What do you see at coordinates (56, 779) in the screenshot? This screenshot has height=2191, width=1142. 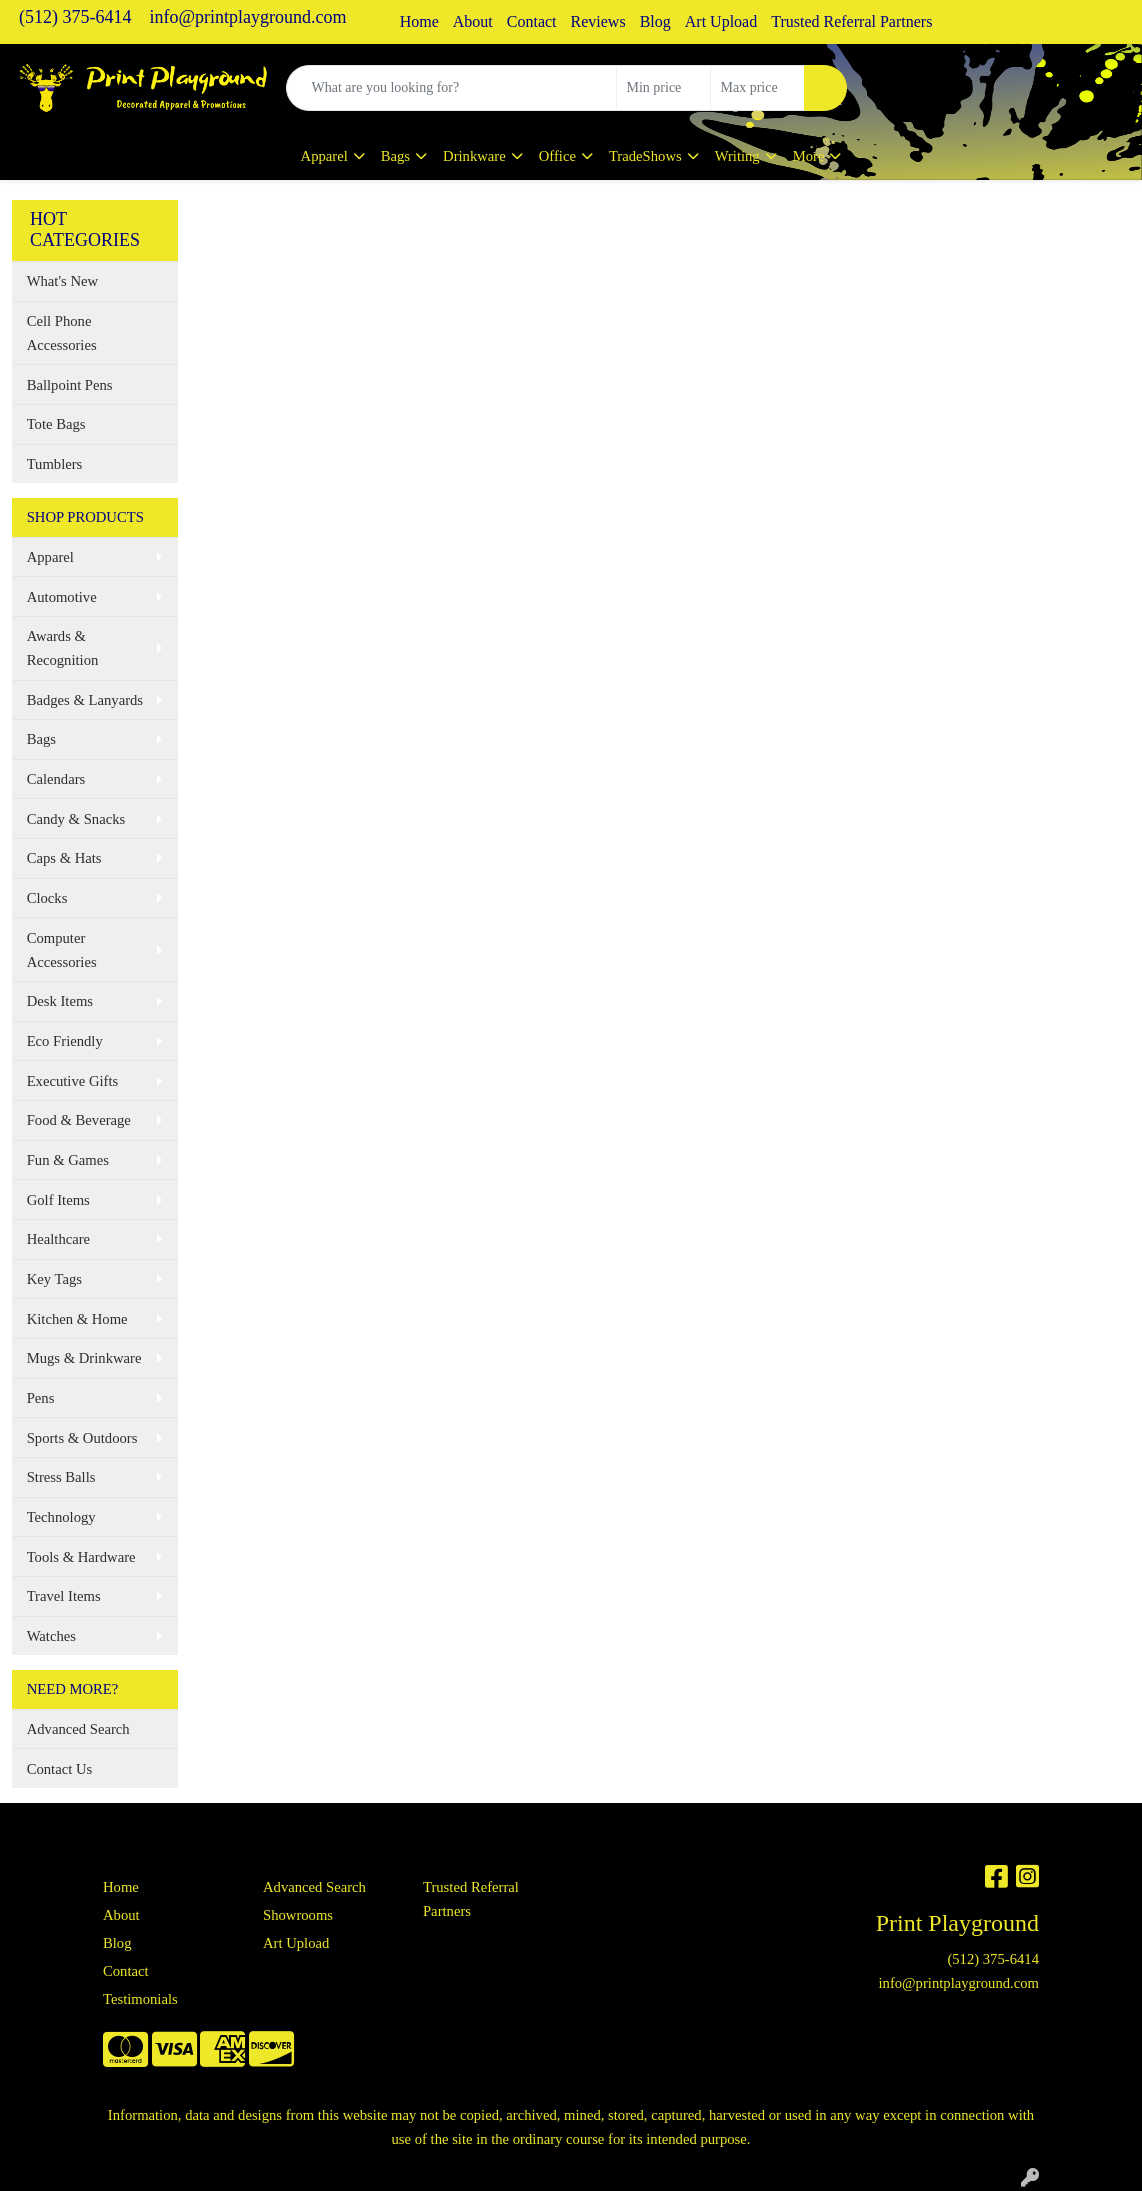 I see `Calendars` at bounding box center [56, 779].